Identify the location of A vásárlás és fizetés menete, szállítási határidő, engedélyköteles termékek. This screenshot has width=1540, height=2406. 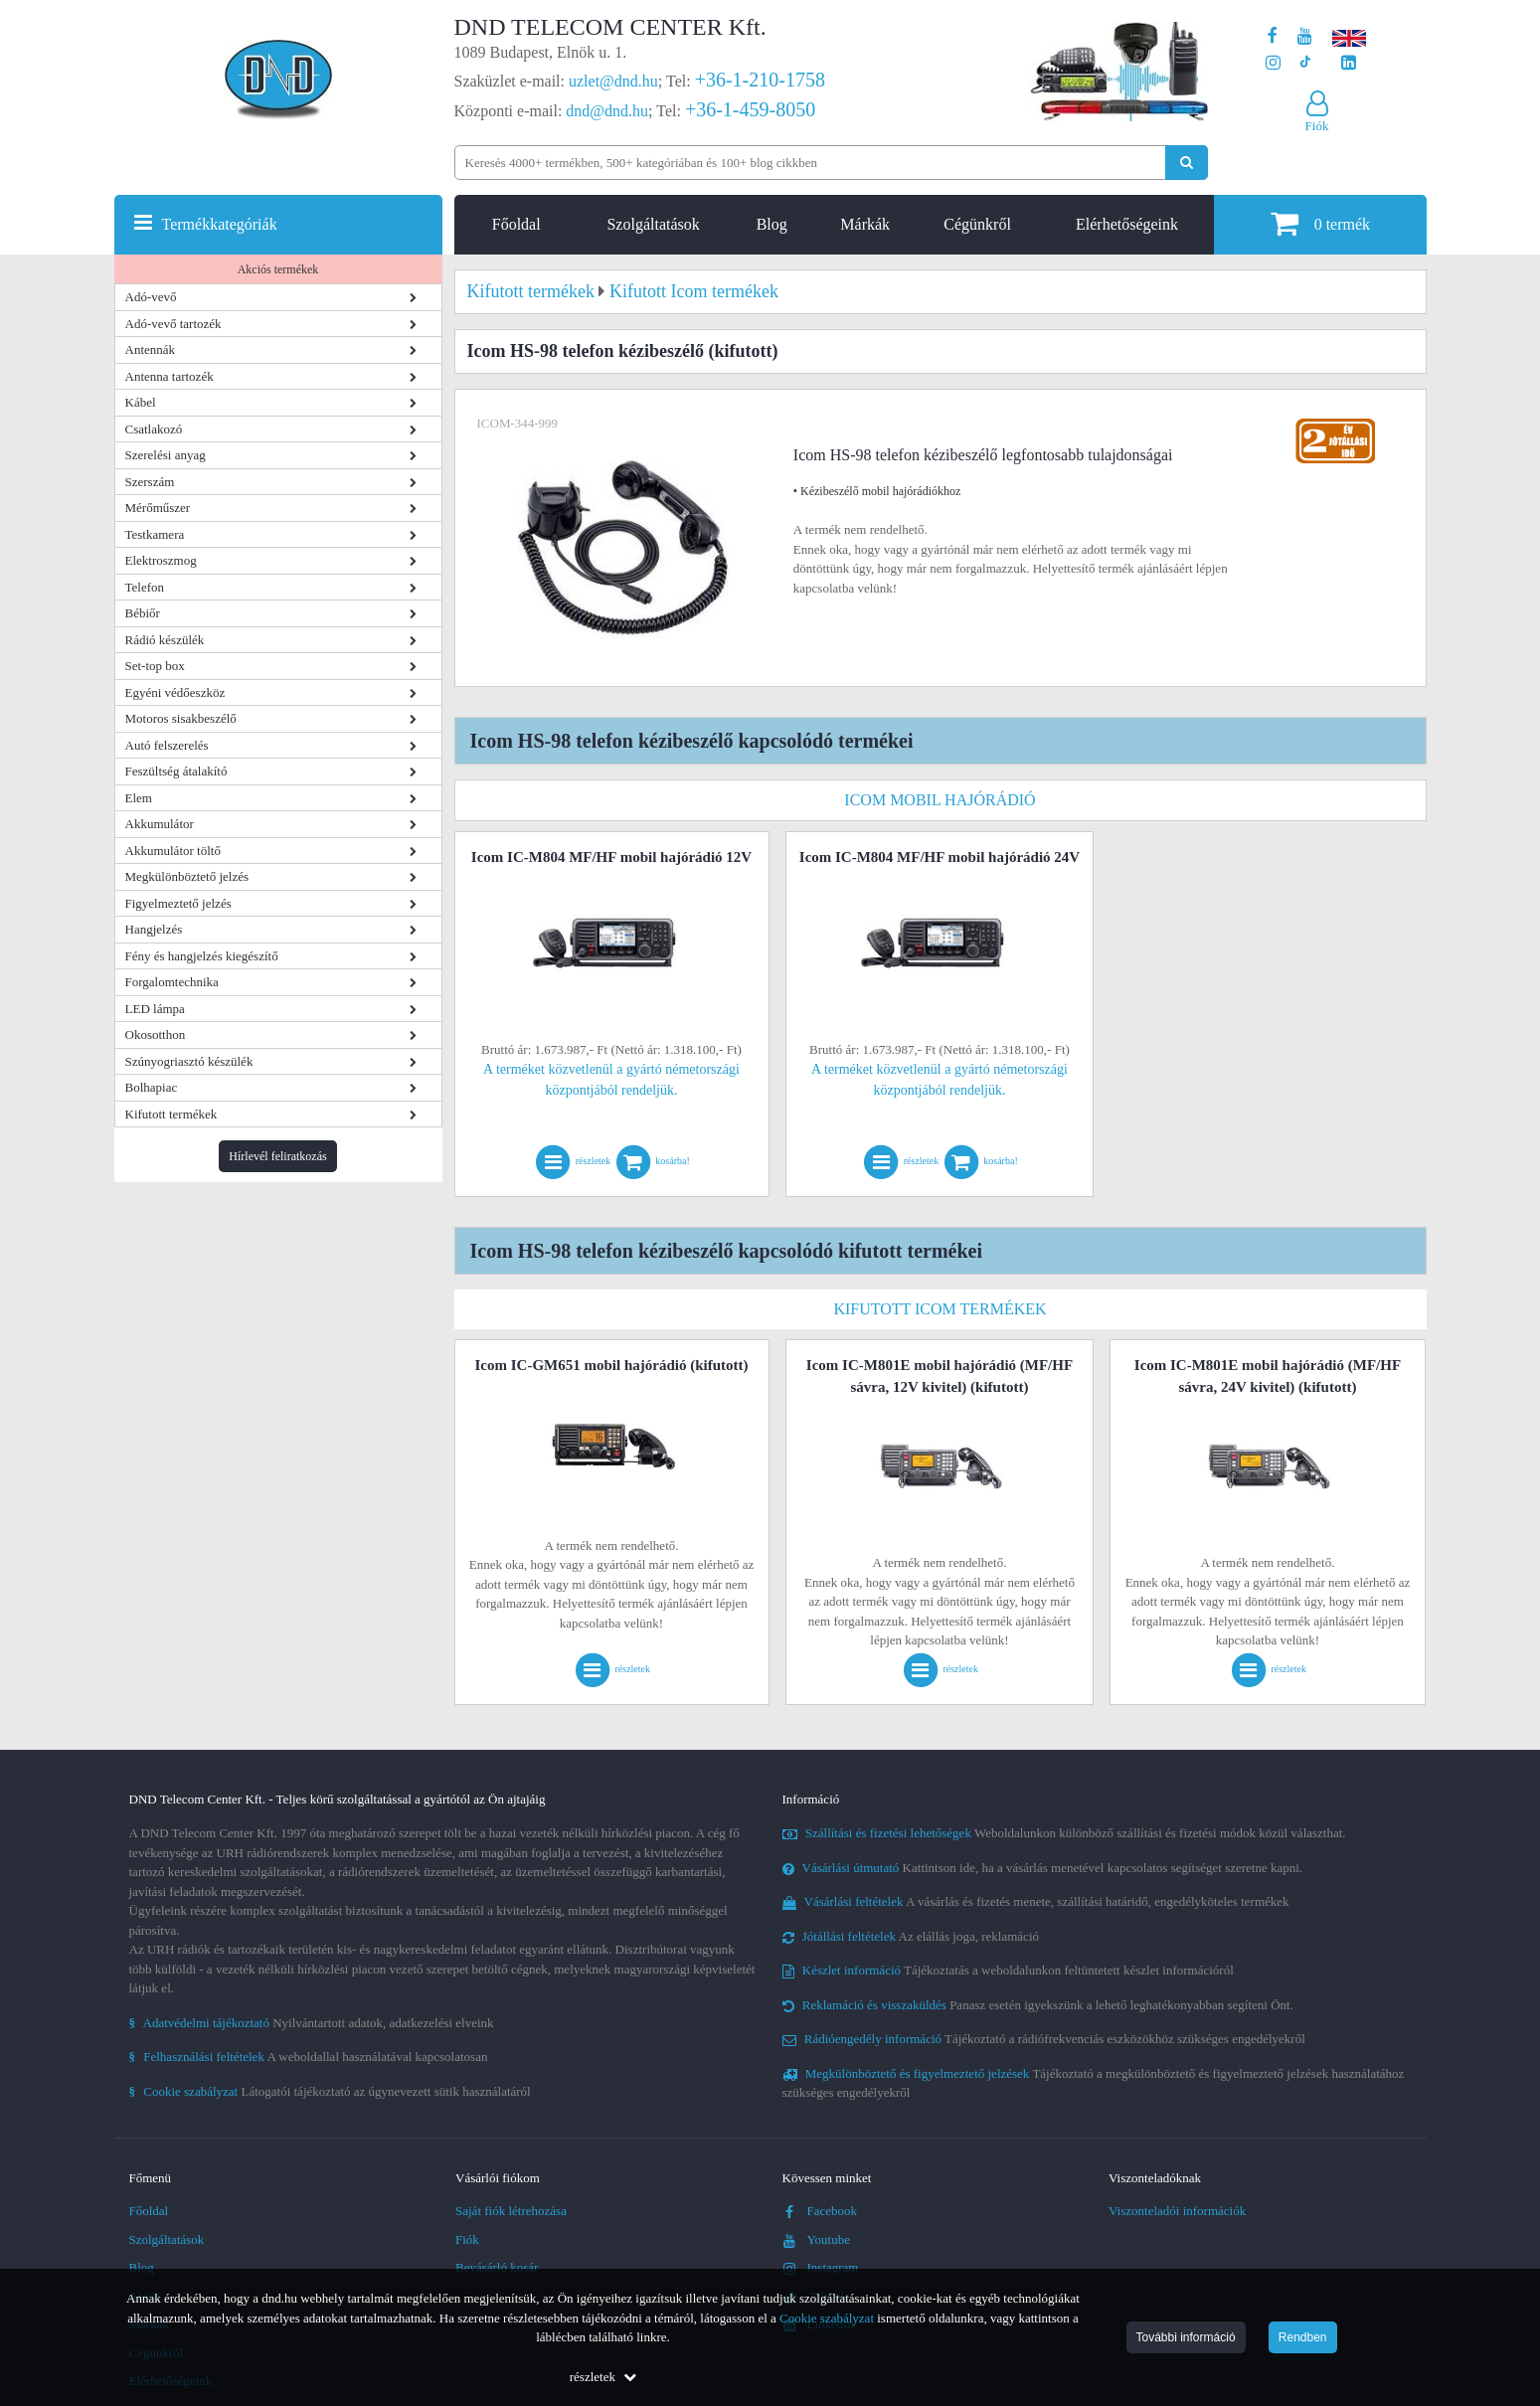
(1035, 1901).